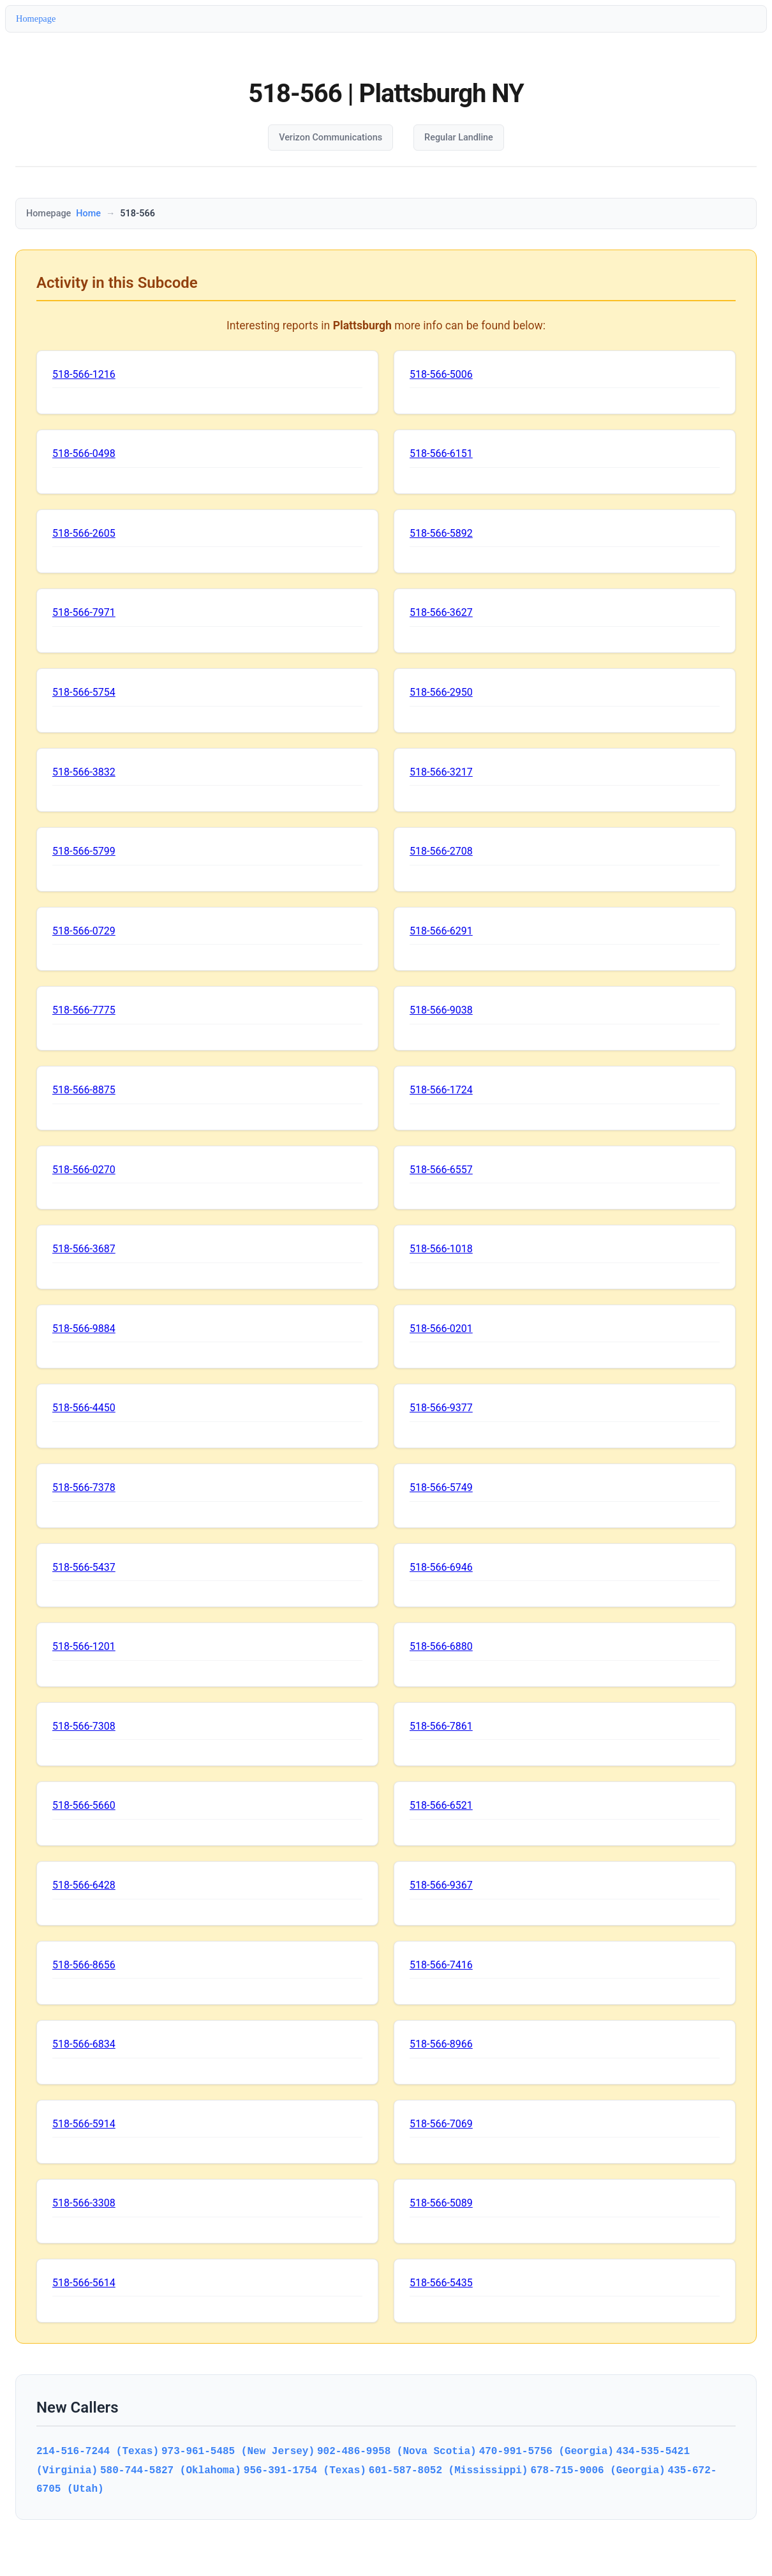 This screenshot has width=772, height=2576. Describe the element at coordinates (83, 772) in the screenshot. I see `518-566-3832` at that location.